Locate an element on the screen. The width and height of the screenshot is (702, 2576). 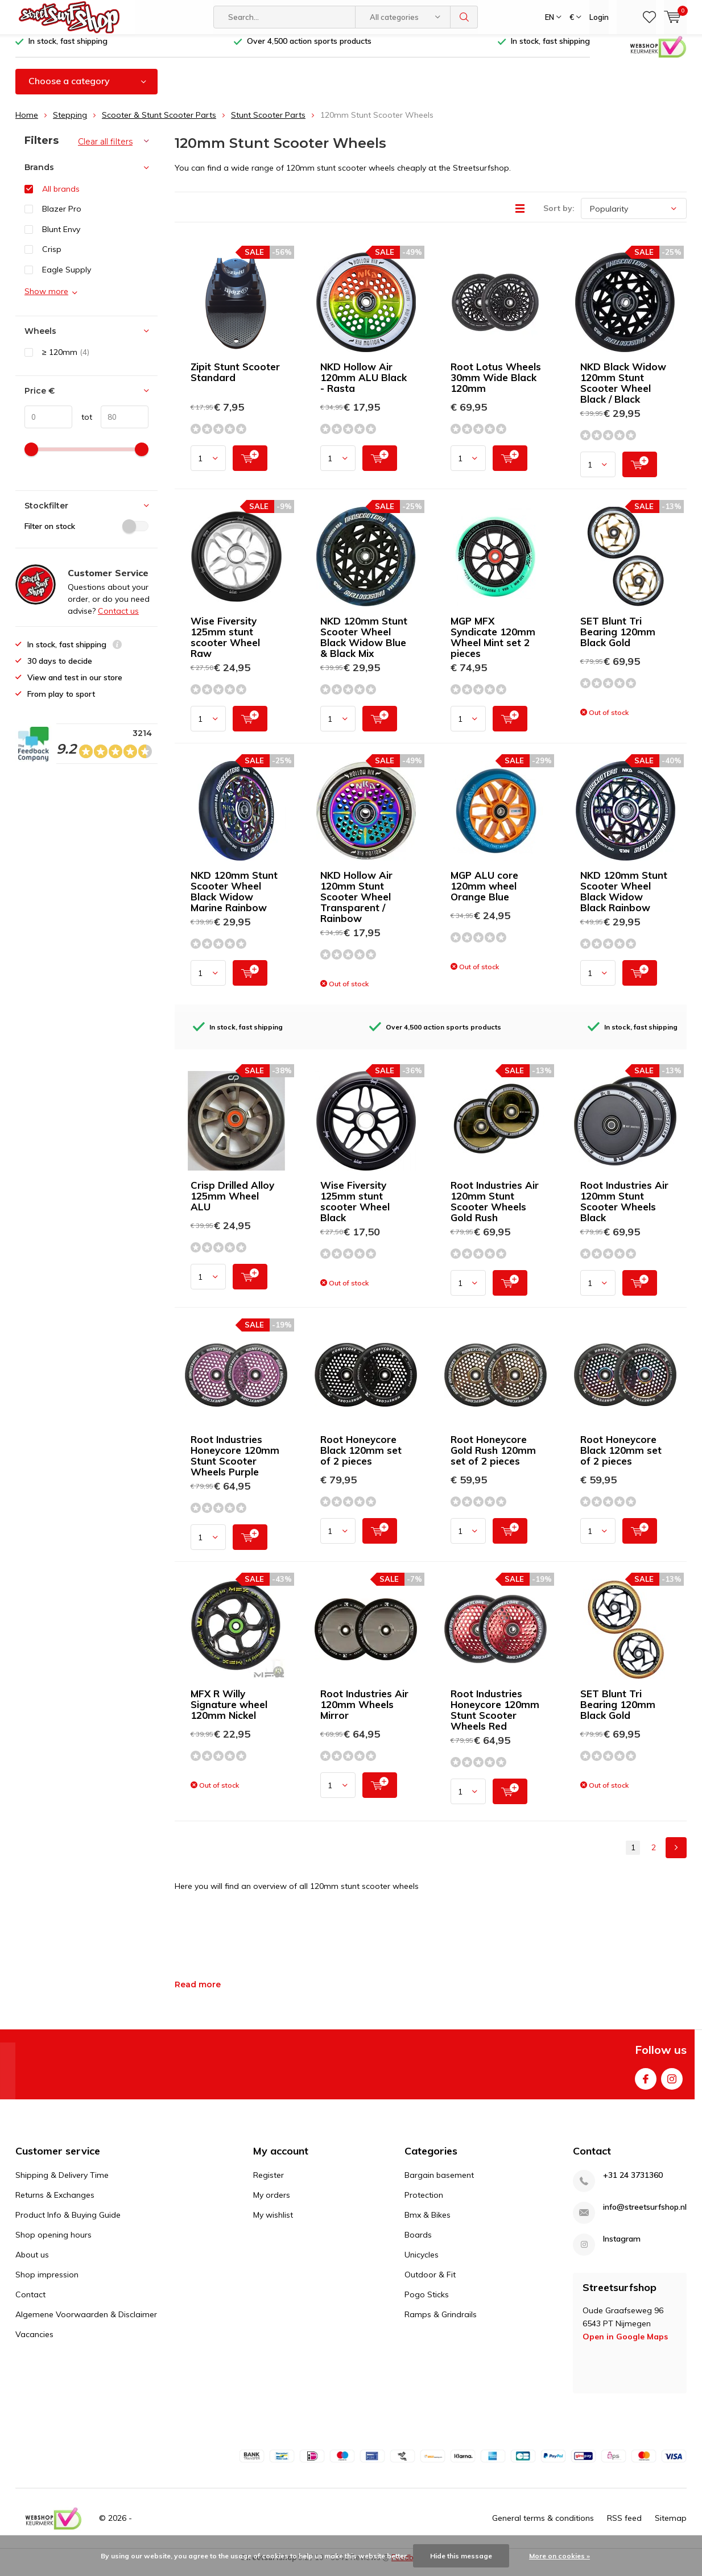
≥ 120mm is located at coordinates (65, 360).